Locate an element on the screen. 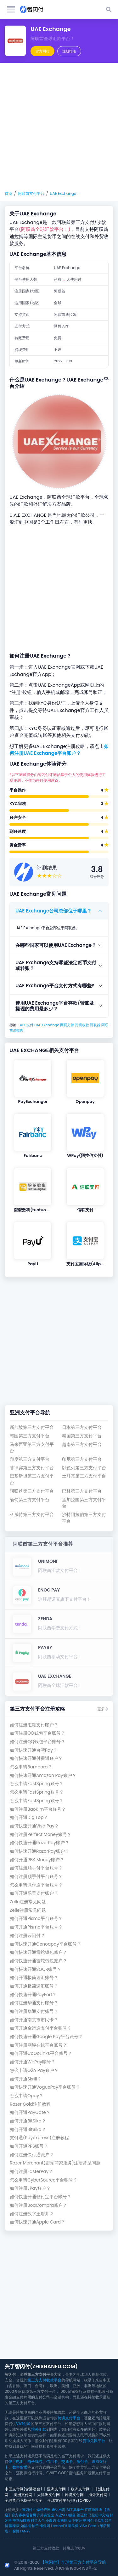 The image size is (118, 2576). 第三方支付收款 is located at coordinates (46, 2548).